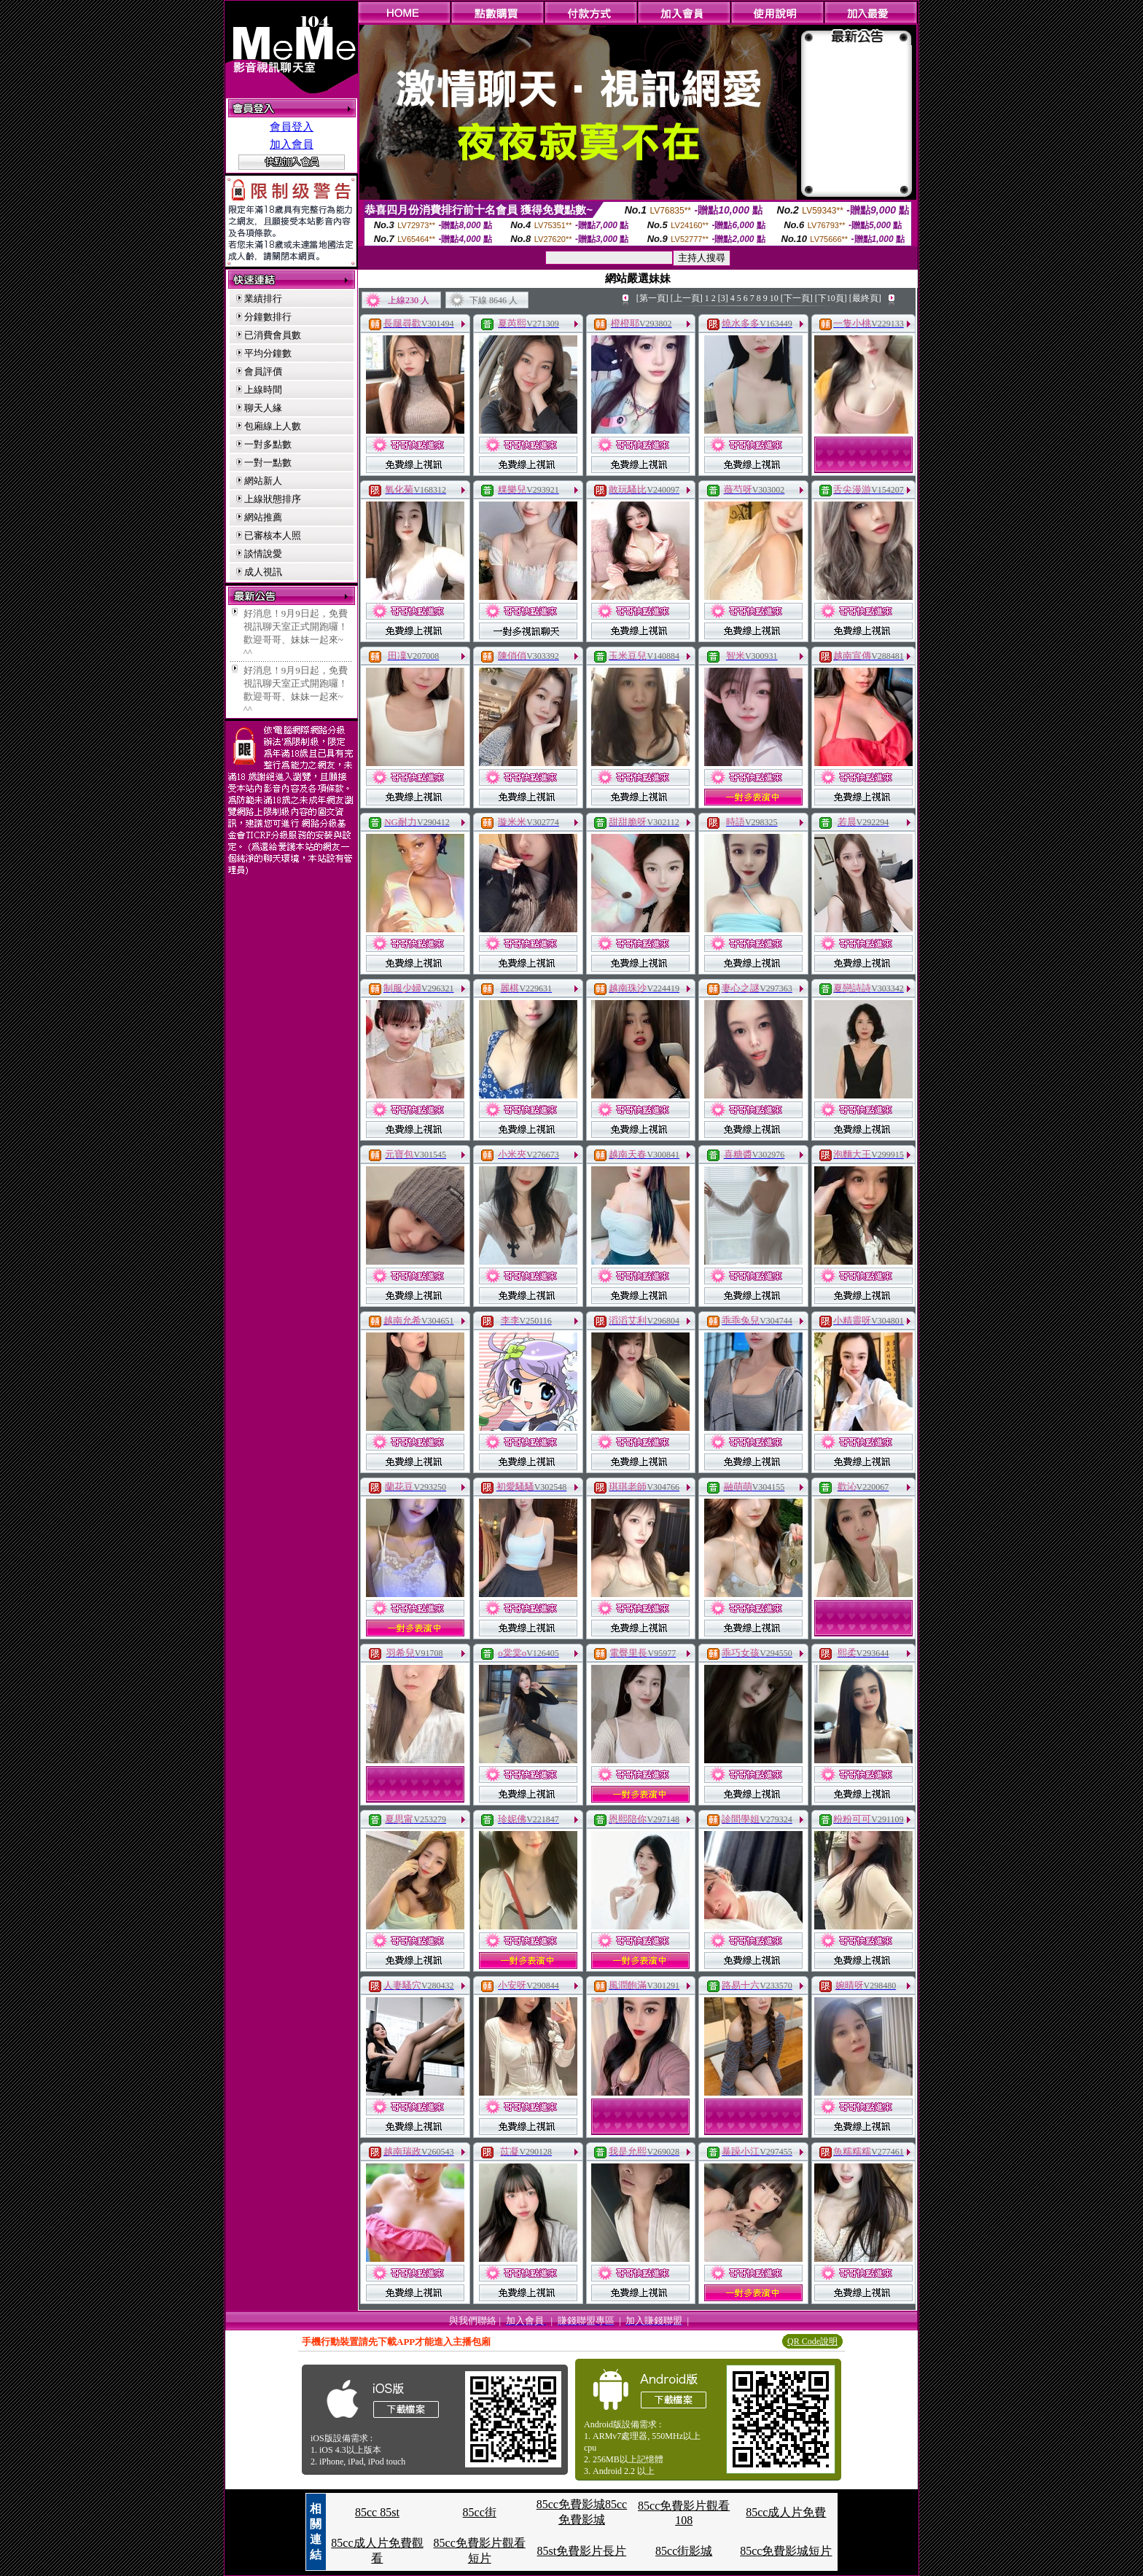 The width and height of the screenshot is (1143, 2576). I want to click on 網站推薦, so click(263, 517).